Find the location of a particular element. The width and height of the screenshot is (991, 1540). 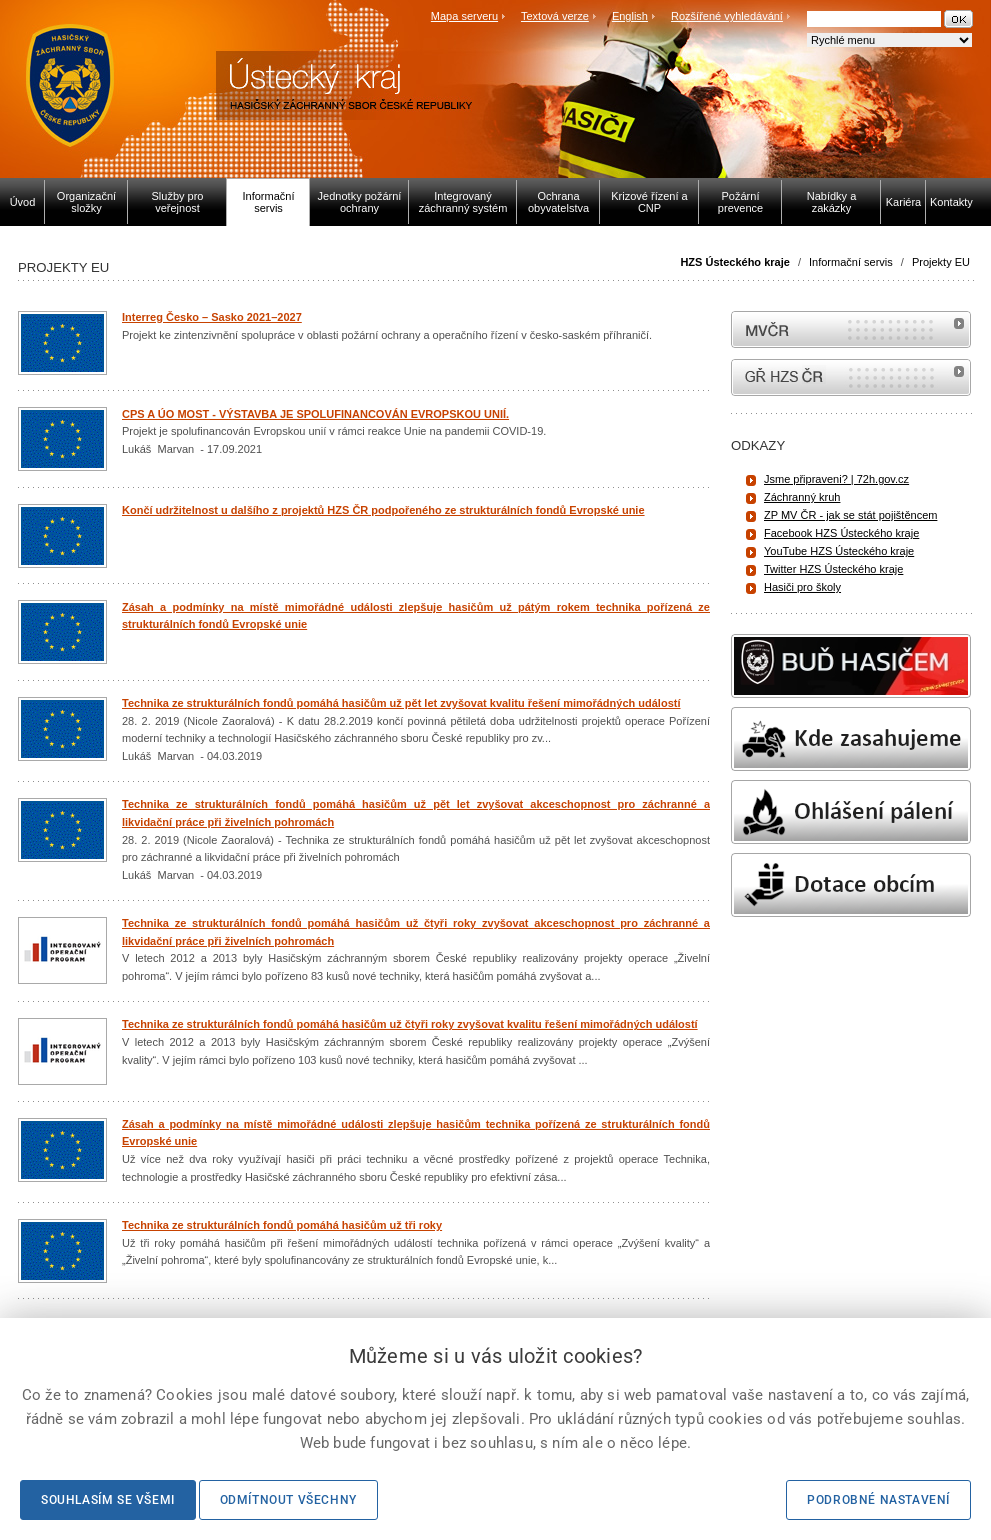

Jsme připraveni? | 72h.gov.cz is located at coordinates (836, 479).